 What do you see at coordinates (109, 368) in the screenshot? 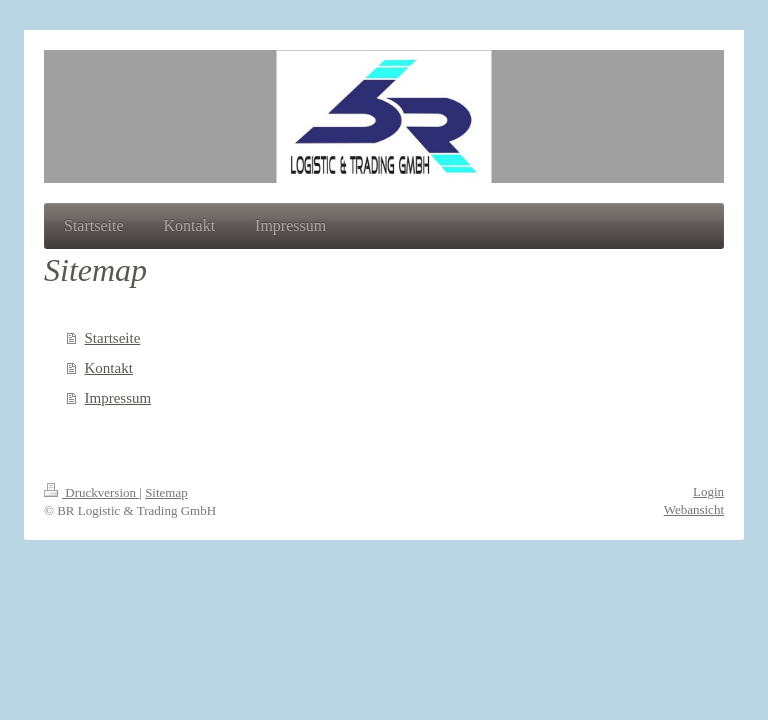
I see `Kontakt` at bounding box center [109, 368].